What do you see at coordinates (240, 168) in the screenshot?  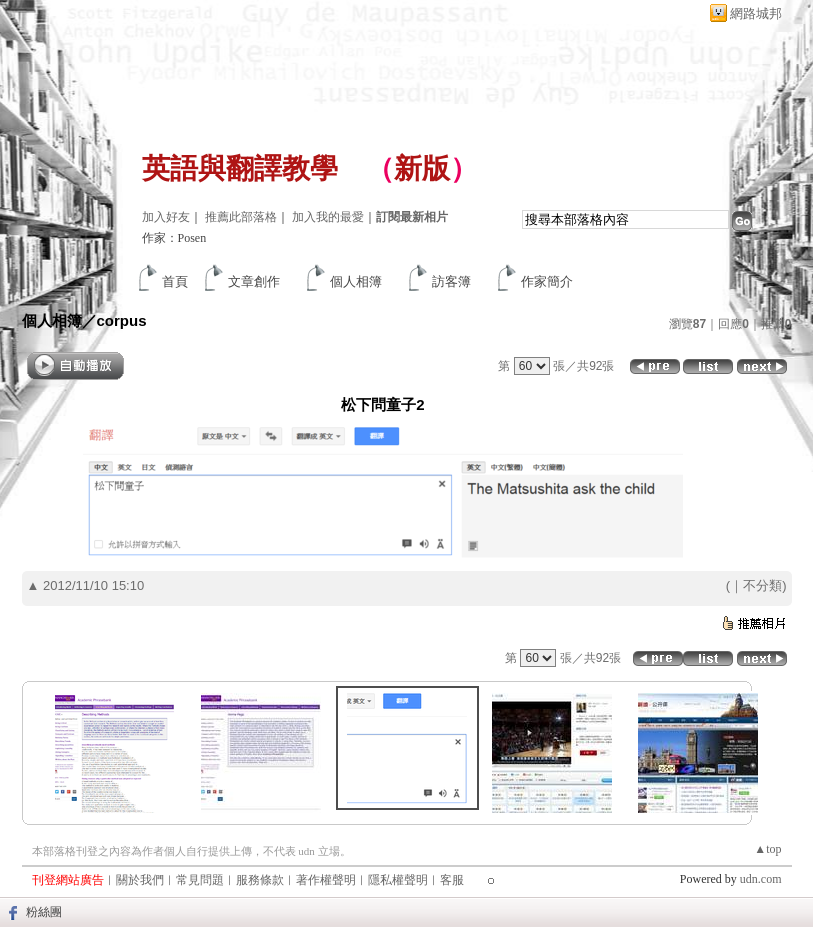 I see `英語與翻譯教學` at bounding box center [240, 168].